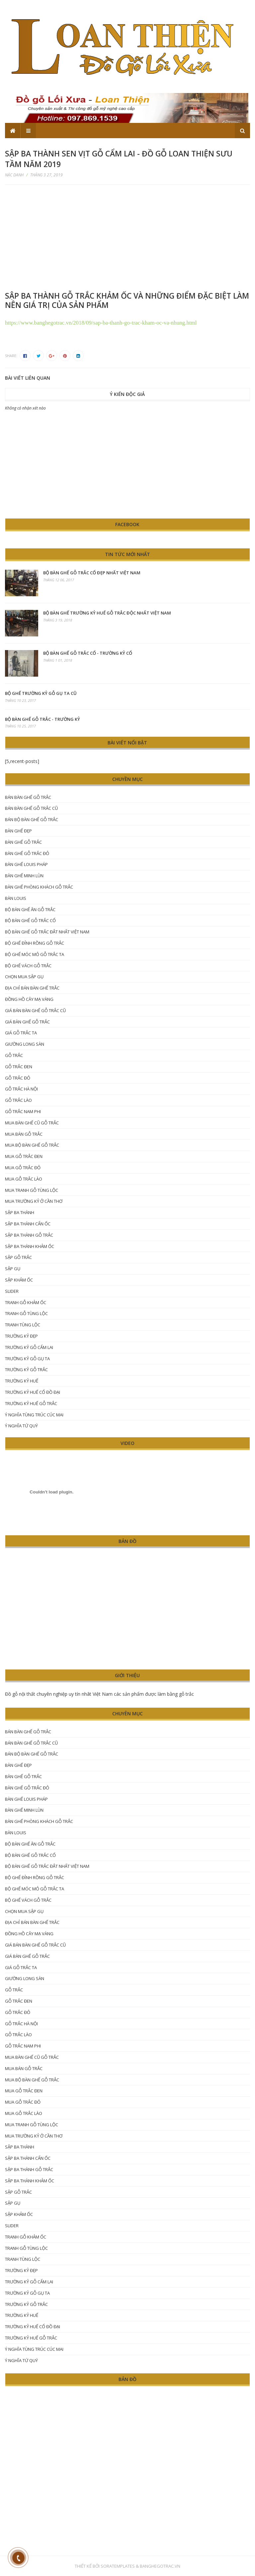 Image resolution: width=255 pixels, height=2576 pixels. What do you see at coordinates (32, 988) in the screenshot?
I see `Địa chỉ bán bàn ghế trắc` at bounding box center [32, 988].